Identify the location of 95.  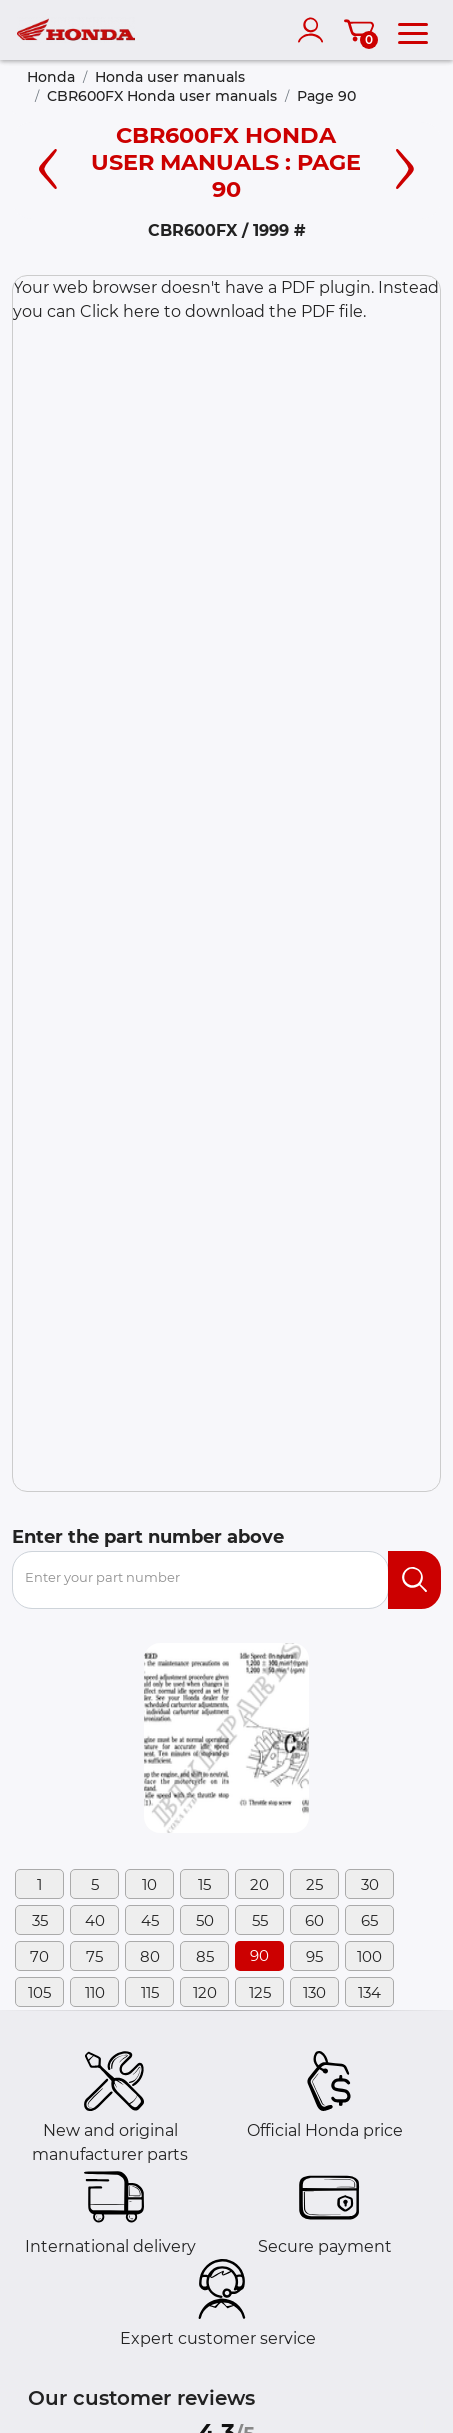
(314, 1956).